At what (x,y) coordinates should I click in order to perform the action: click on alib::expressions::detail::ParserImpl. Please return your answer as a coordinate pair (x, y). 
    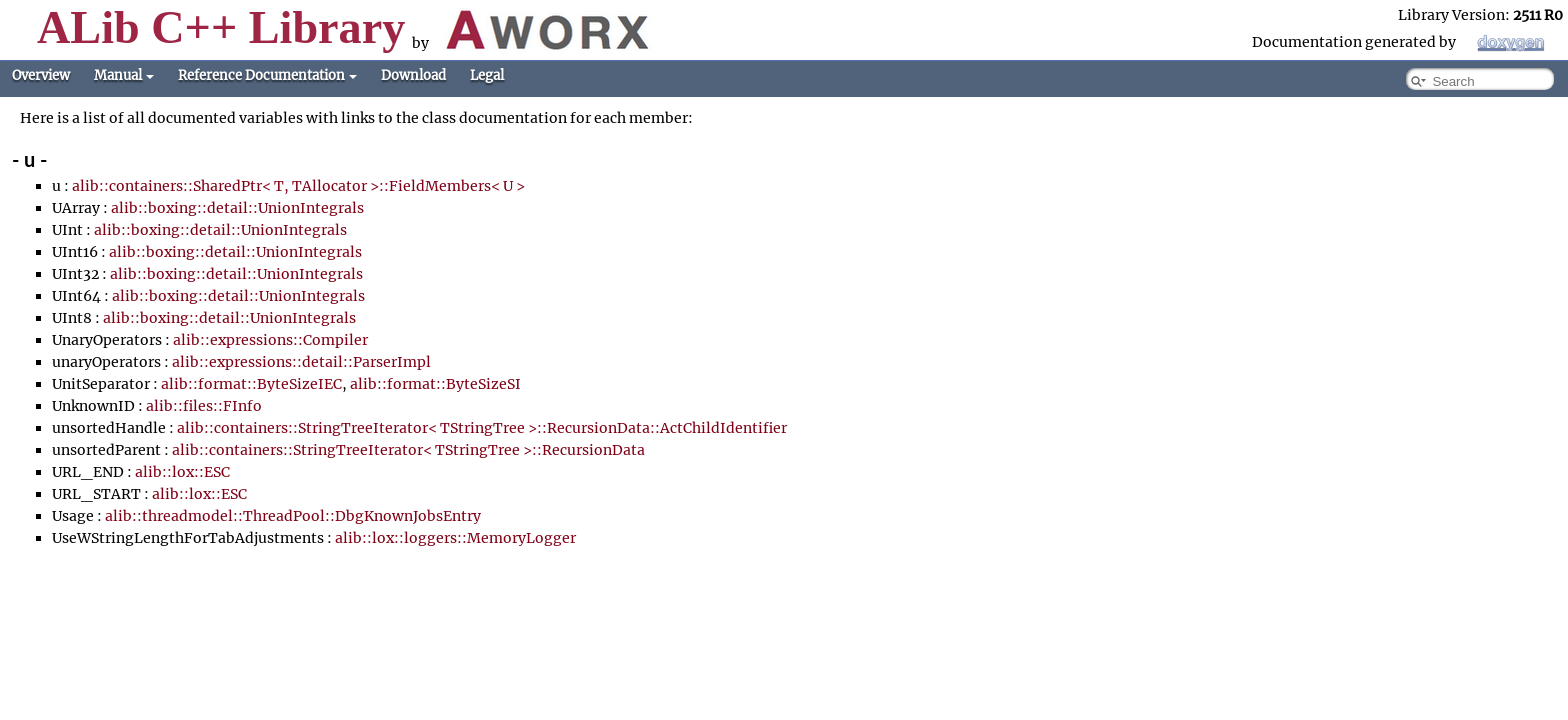
    Looking at the image, I should click on (301, 362).